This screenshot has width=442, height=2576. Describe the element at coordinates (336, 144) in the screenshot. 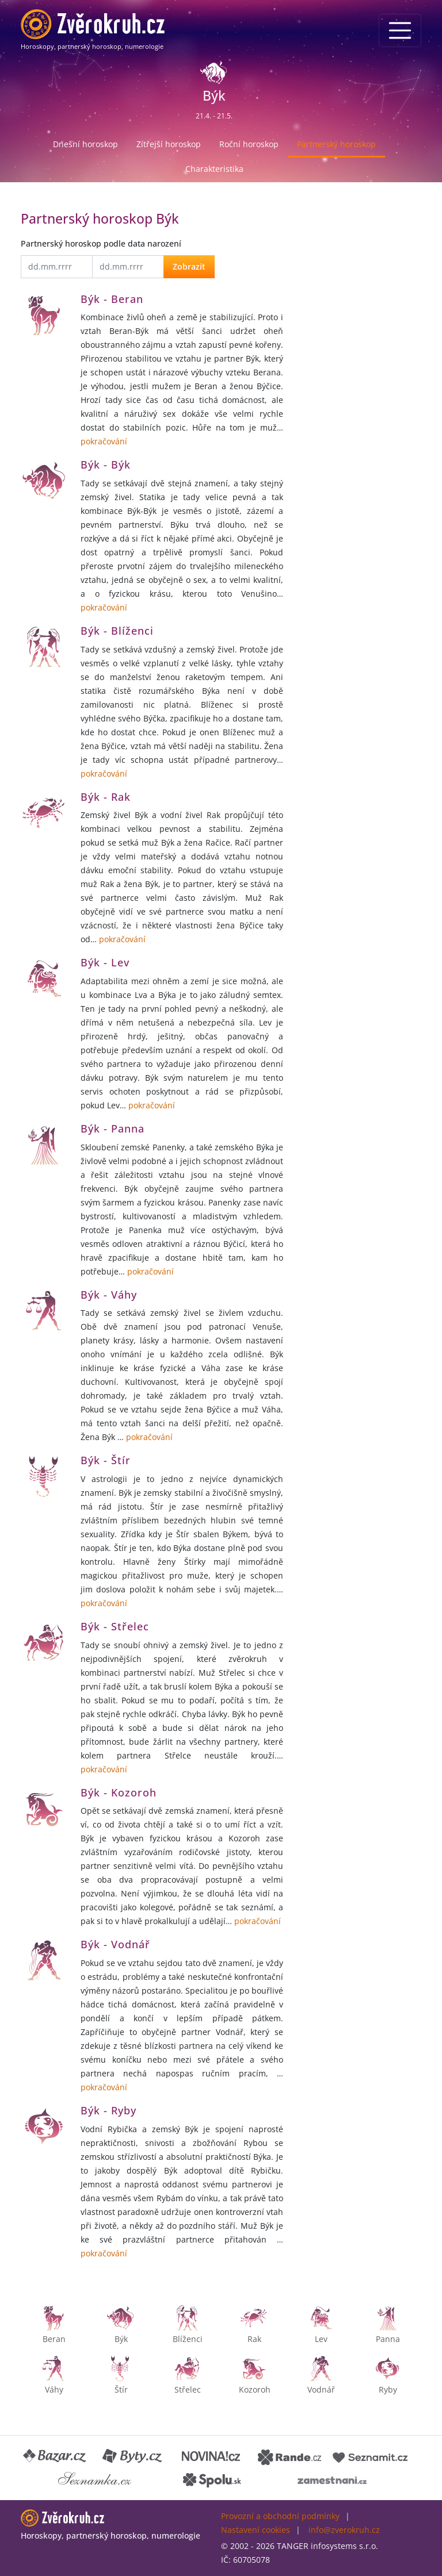

I see `Partnerský horoskop` at that location.